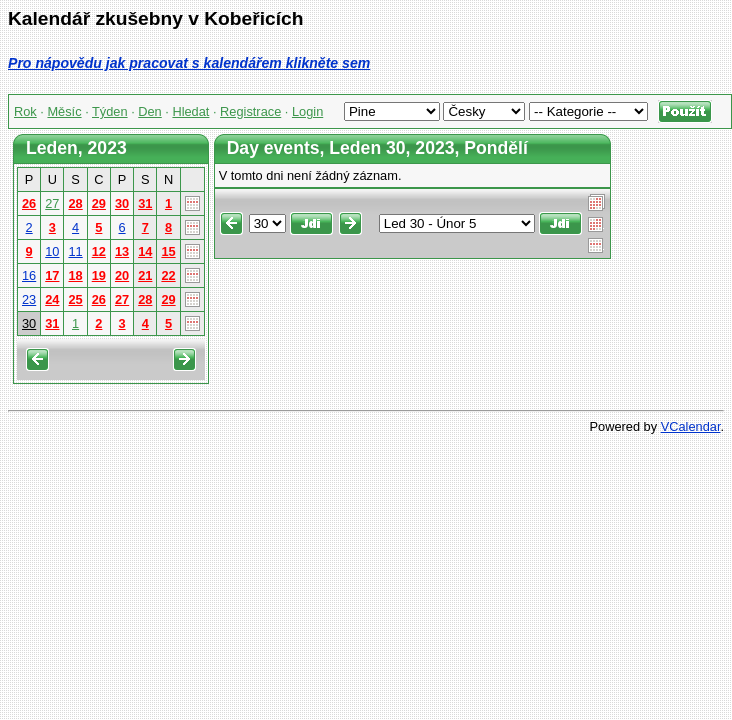  I want to click on 14, so click(145, 251).